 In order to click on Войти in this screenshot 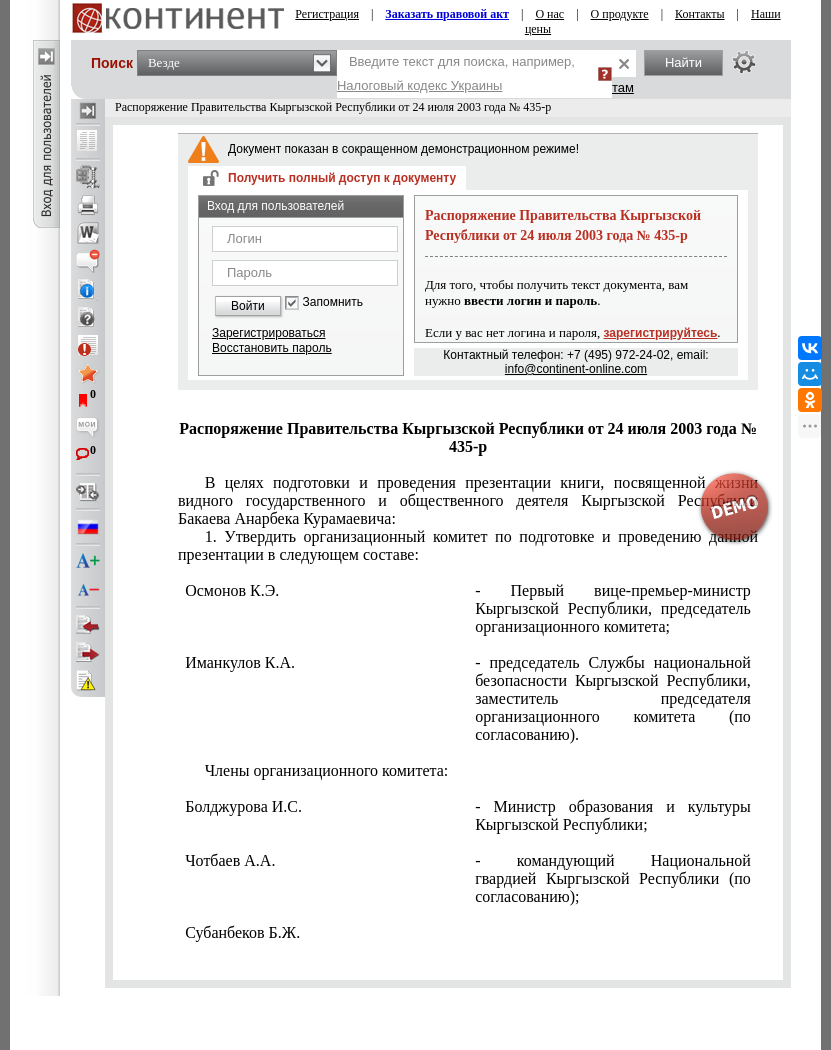, I will do `click(248, 306)`.